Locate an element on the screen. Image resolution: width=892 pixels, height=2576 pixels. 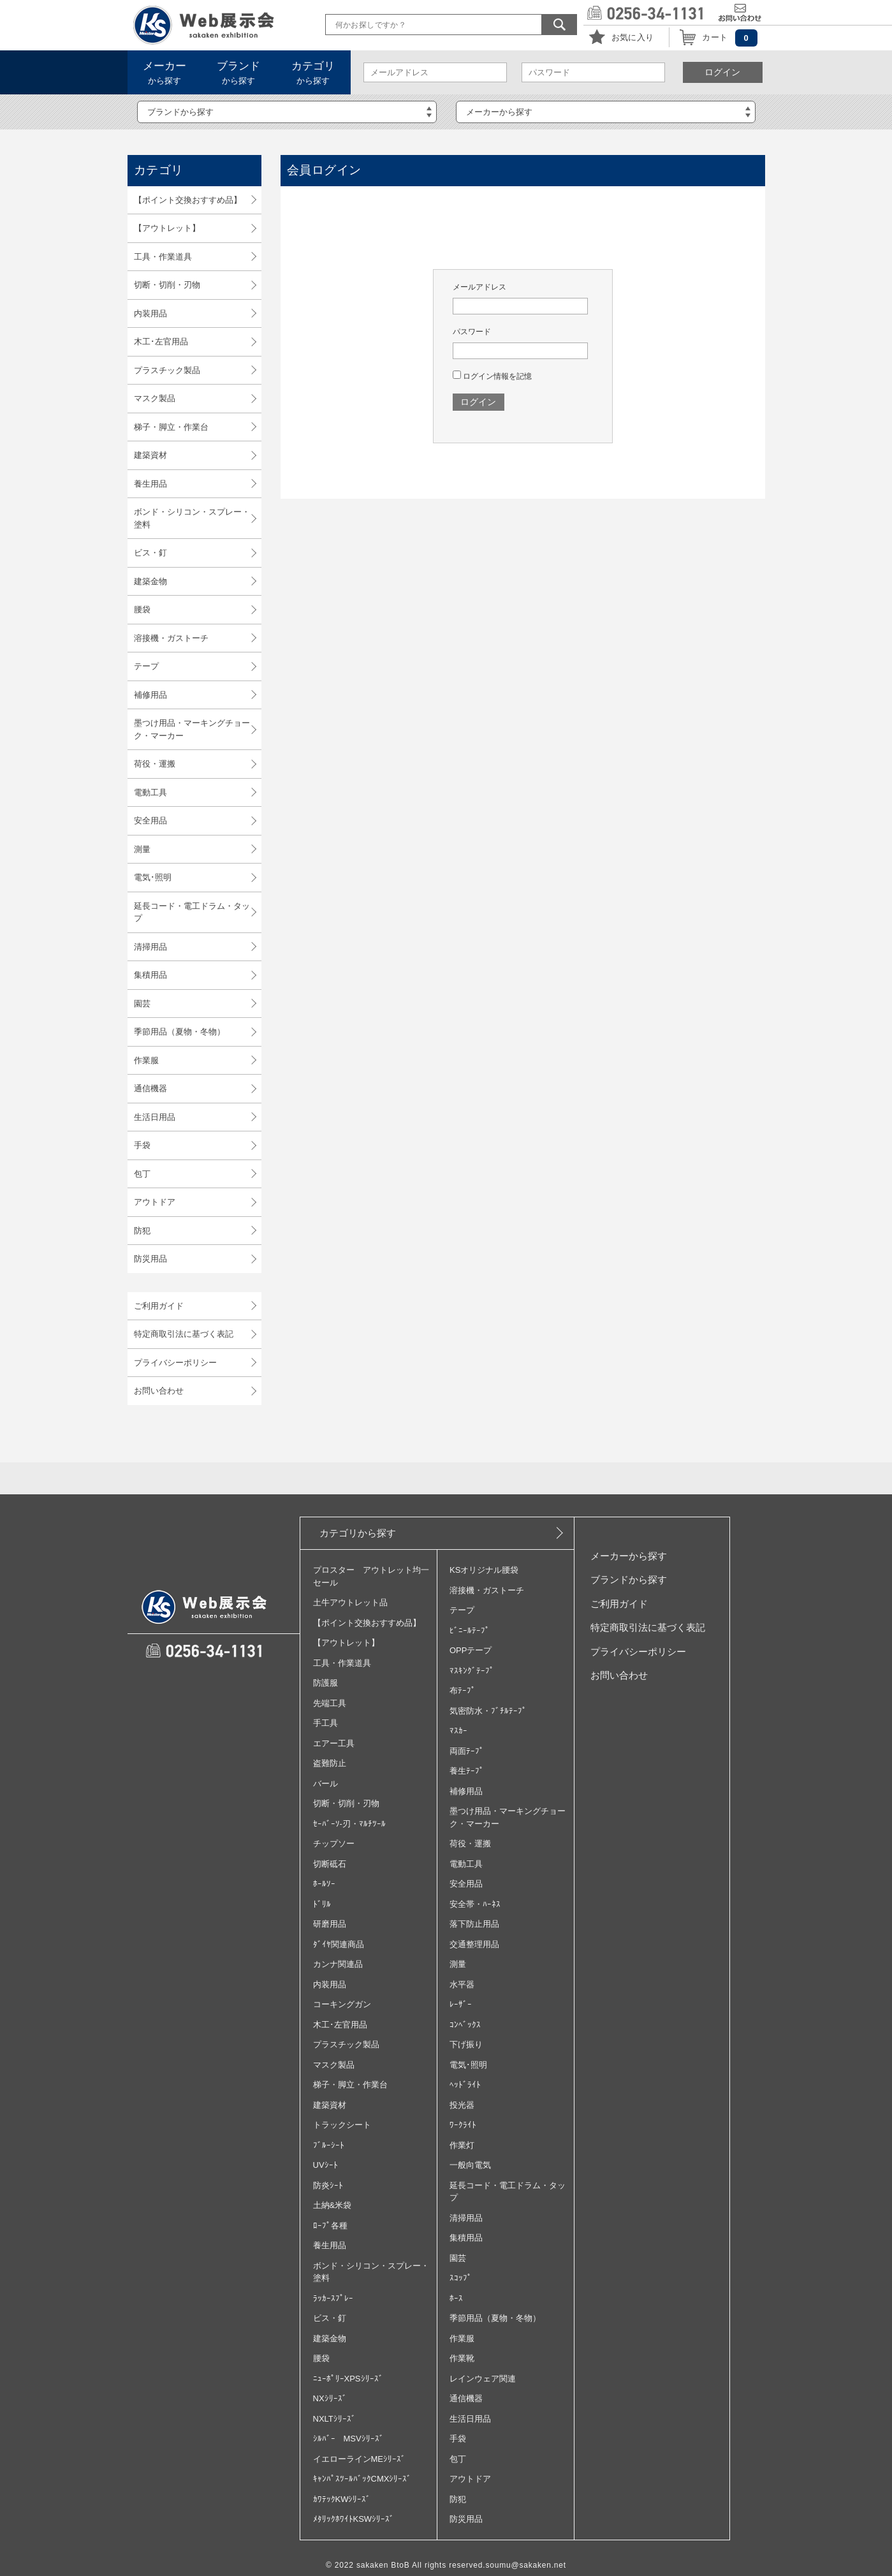
作業灯 is located at coordinates (462, 2145).